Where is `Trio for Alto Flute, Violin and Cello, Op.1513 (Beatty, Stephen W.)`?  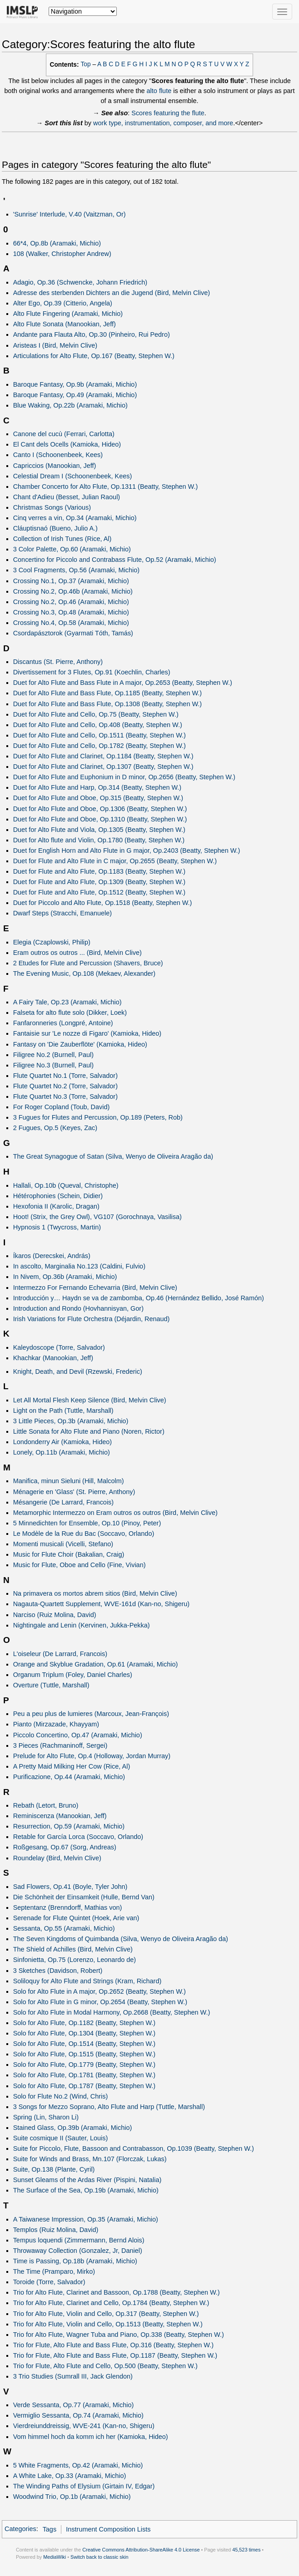 Trio for Alto Flute, Violin and Cello, Op.1513 (Beatty, Stephen W.) is located at coordinates (108, 2324).